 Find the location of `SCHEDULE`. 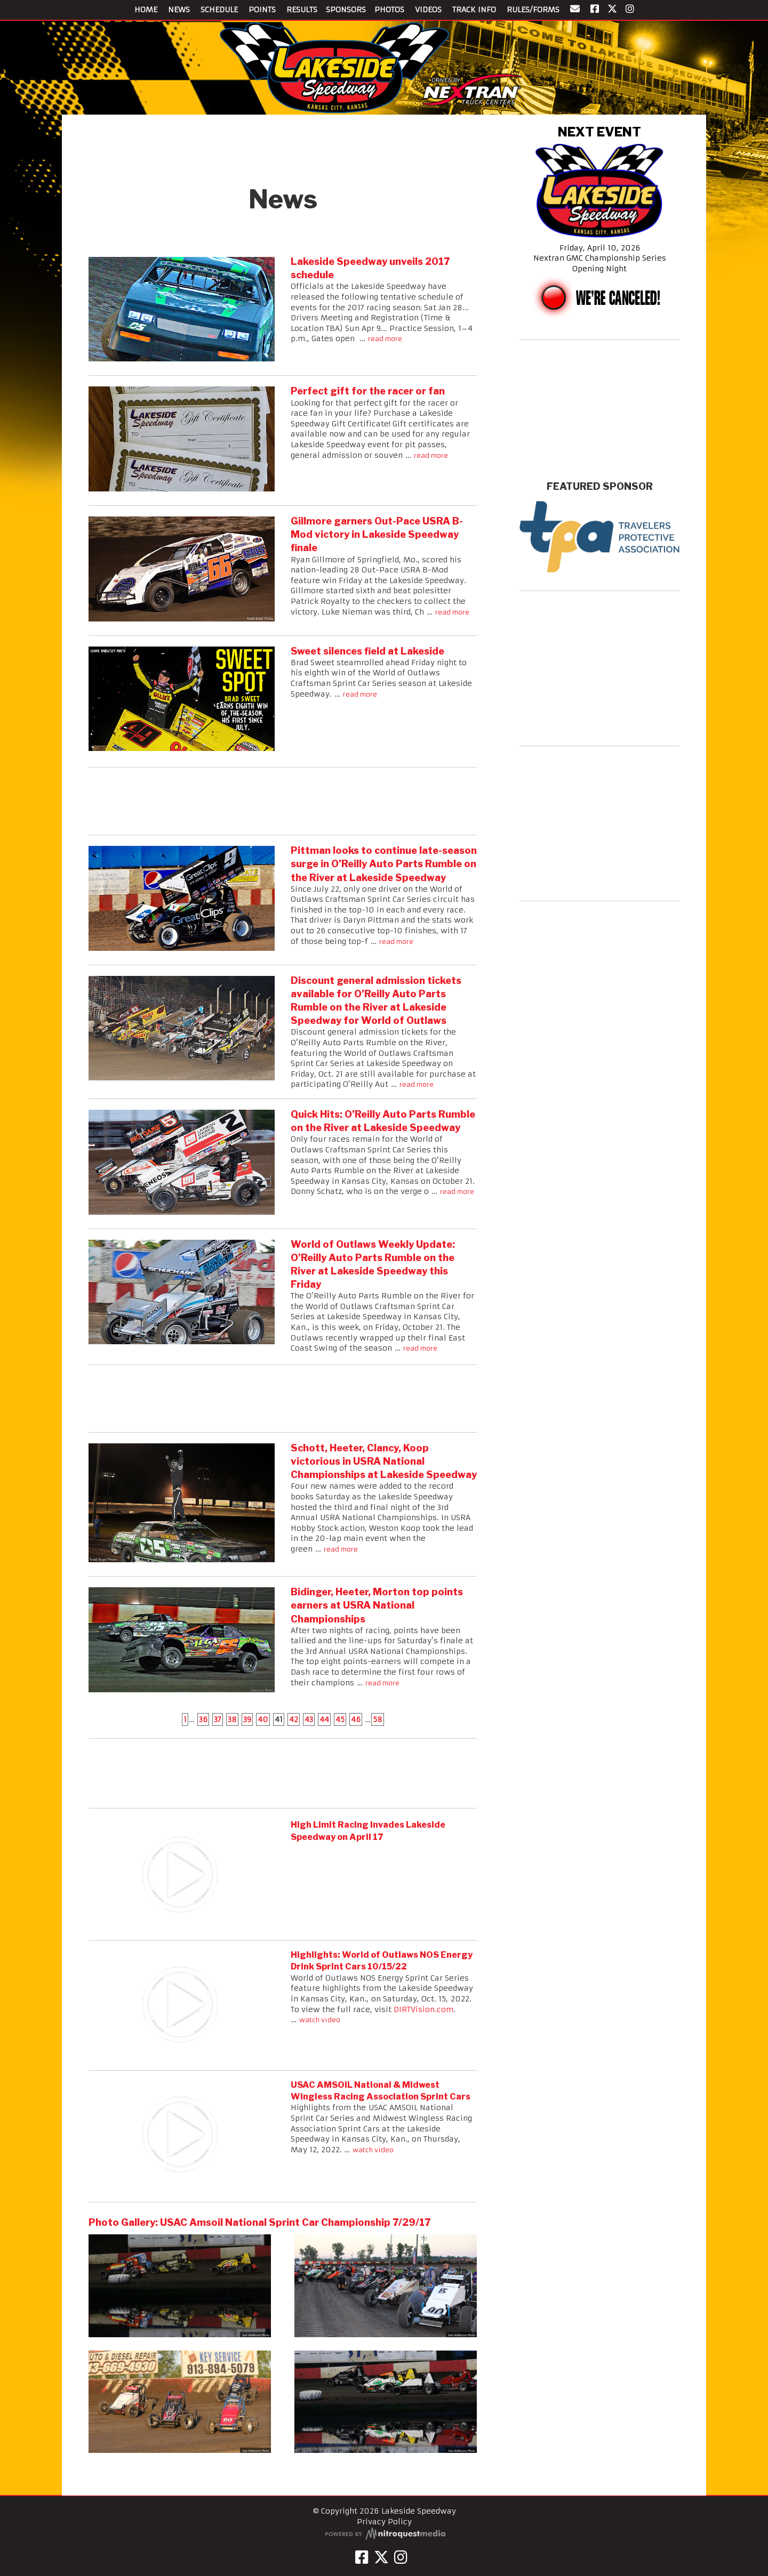

SCHEDULE is located at coordinates (219, 9).